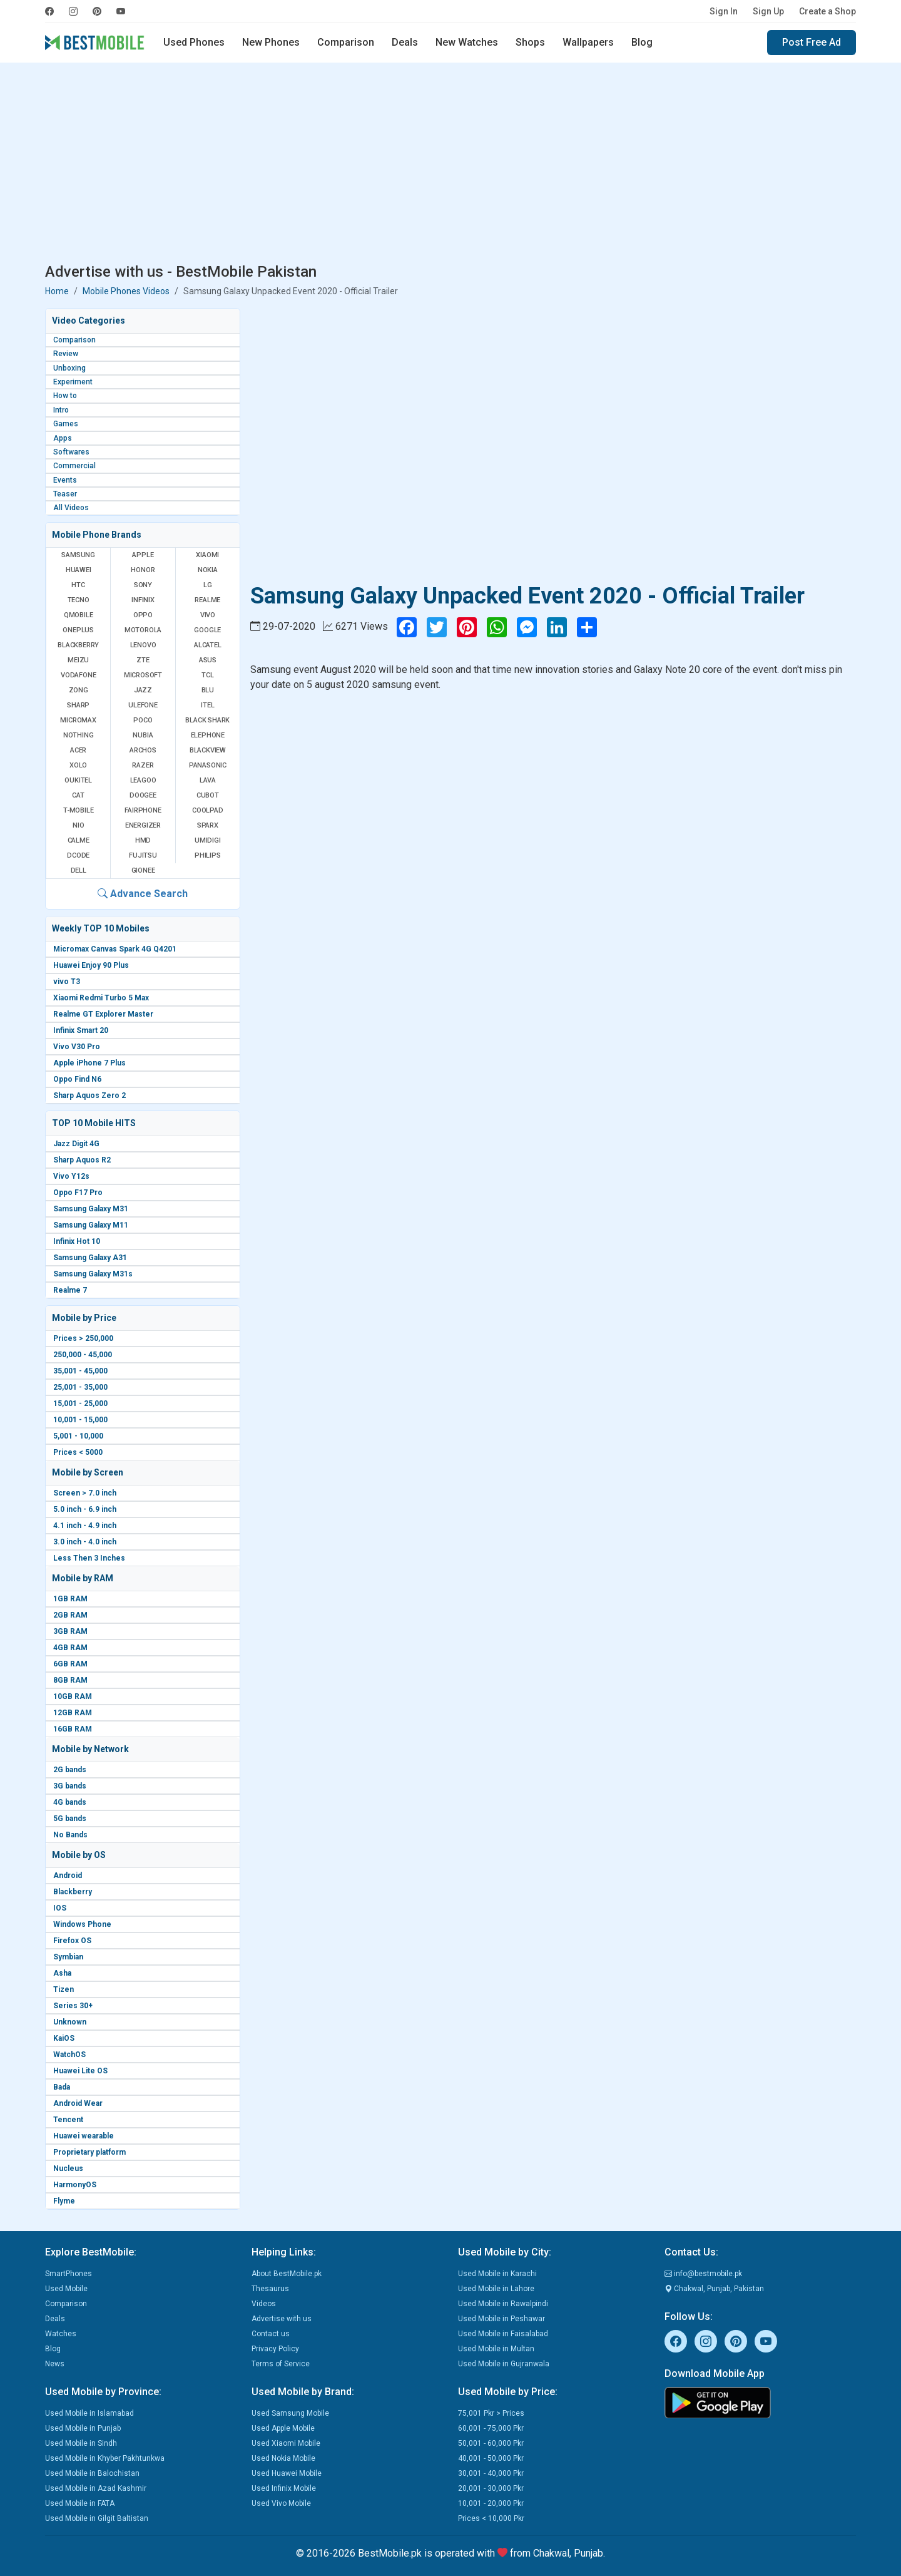 The width and height of the screenshot is (901, 2576). Describe the element at coordinates (69, 1769) in the screenshot. I see `2G bands` at that location.